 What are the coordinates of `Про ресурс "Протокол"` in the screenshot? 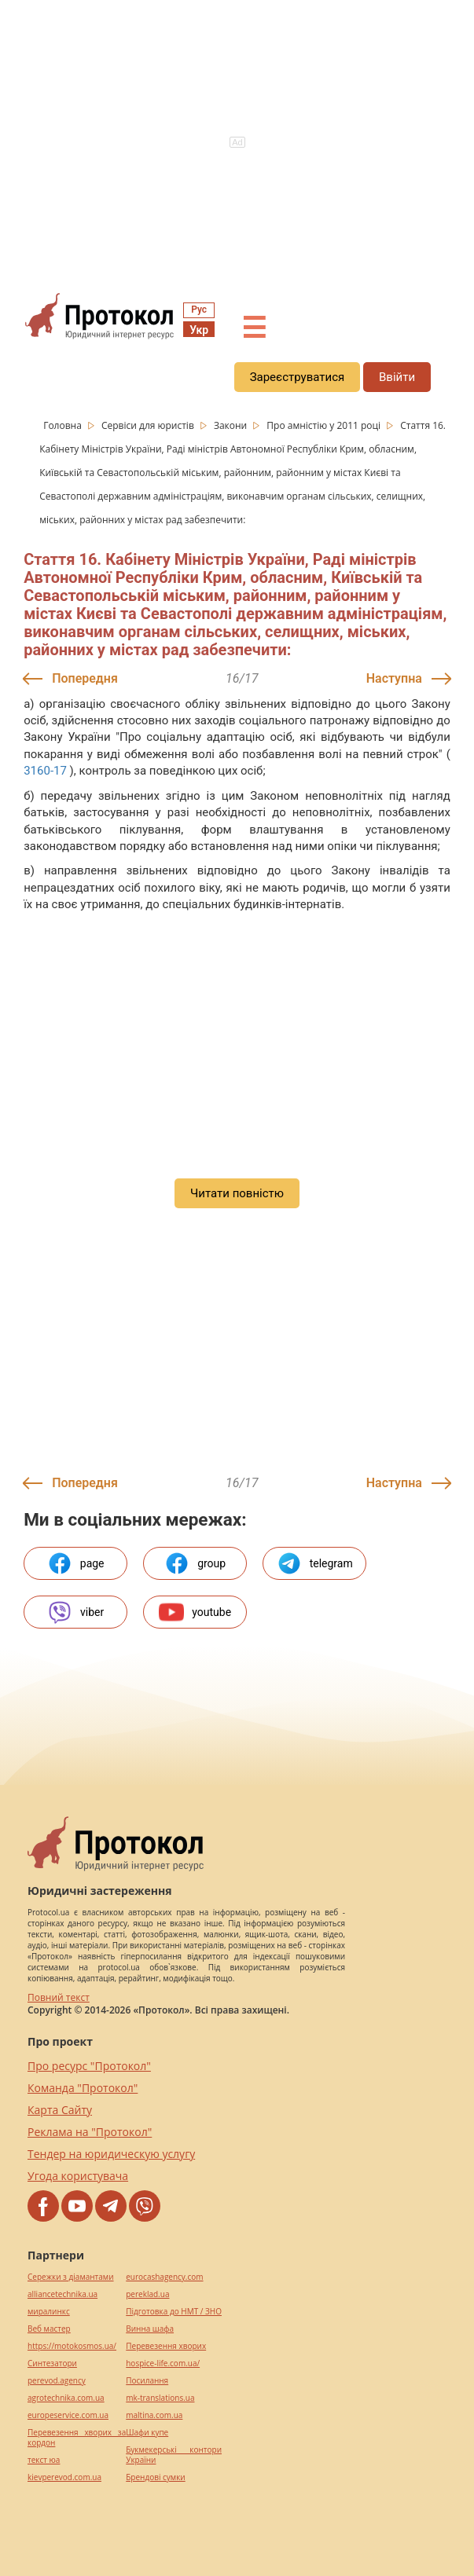 It's located at (89, 2065).